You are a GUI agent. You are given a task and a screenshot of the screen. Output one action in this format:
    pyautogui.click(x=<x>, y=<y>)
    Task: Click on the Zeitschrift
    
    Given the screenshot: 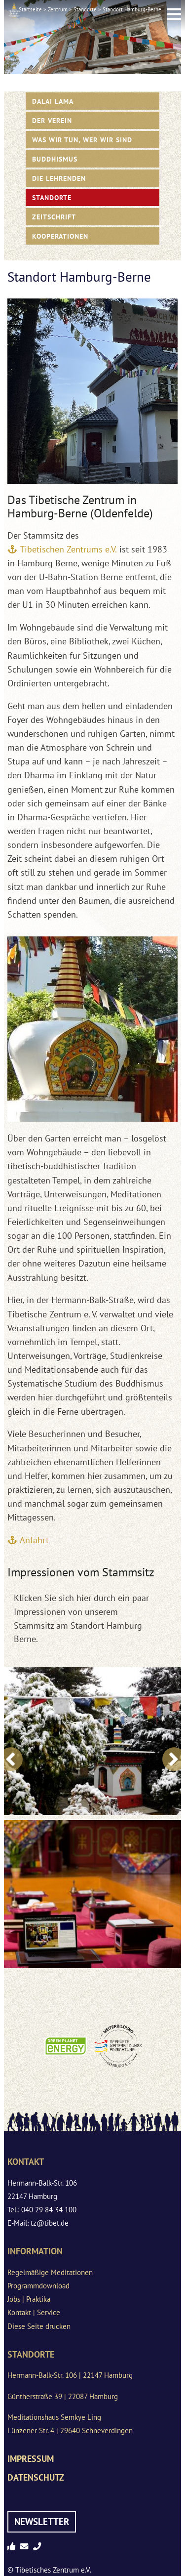 What is the action you would take?
    pyautogui.click(x=54, y=216)
    